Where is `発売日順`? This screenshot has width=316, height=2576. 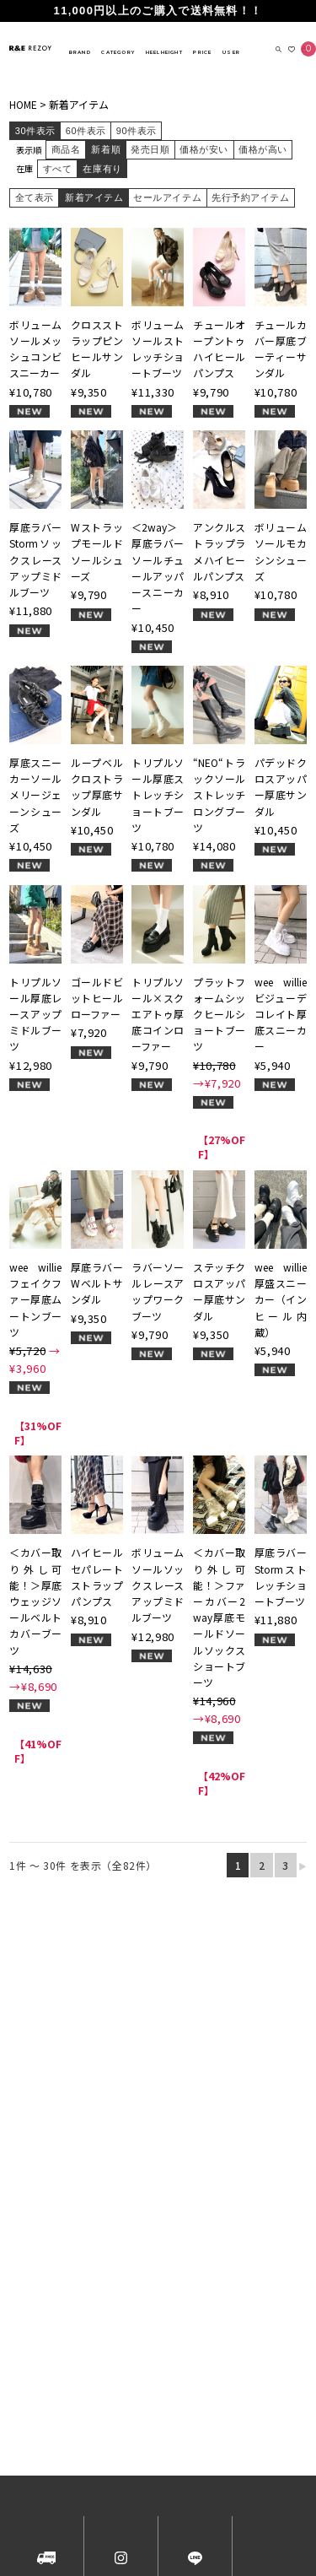
発売日順 is located at coordinates (150, 149).